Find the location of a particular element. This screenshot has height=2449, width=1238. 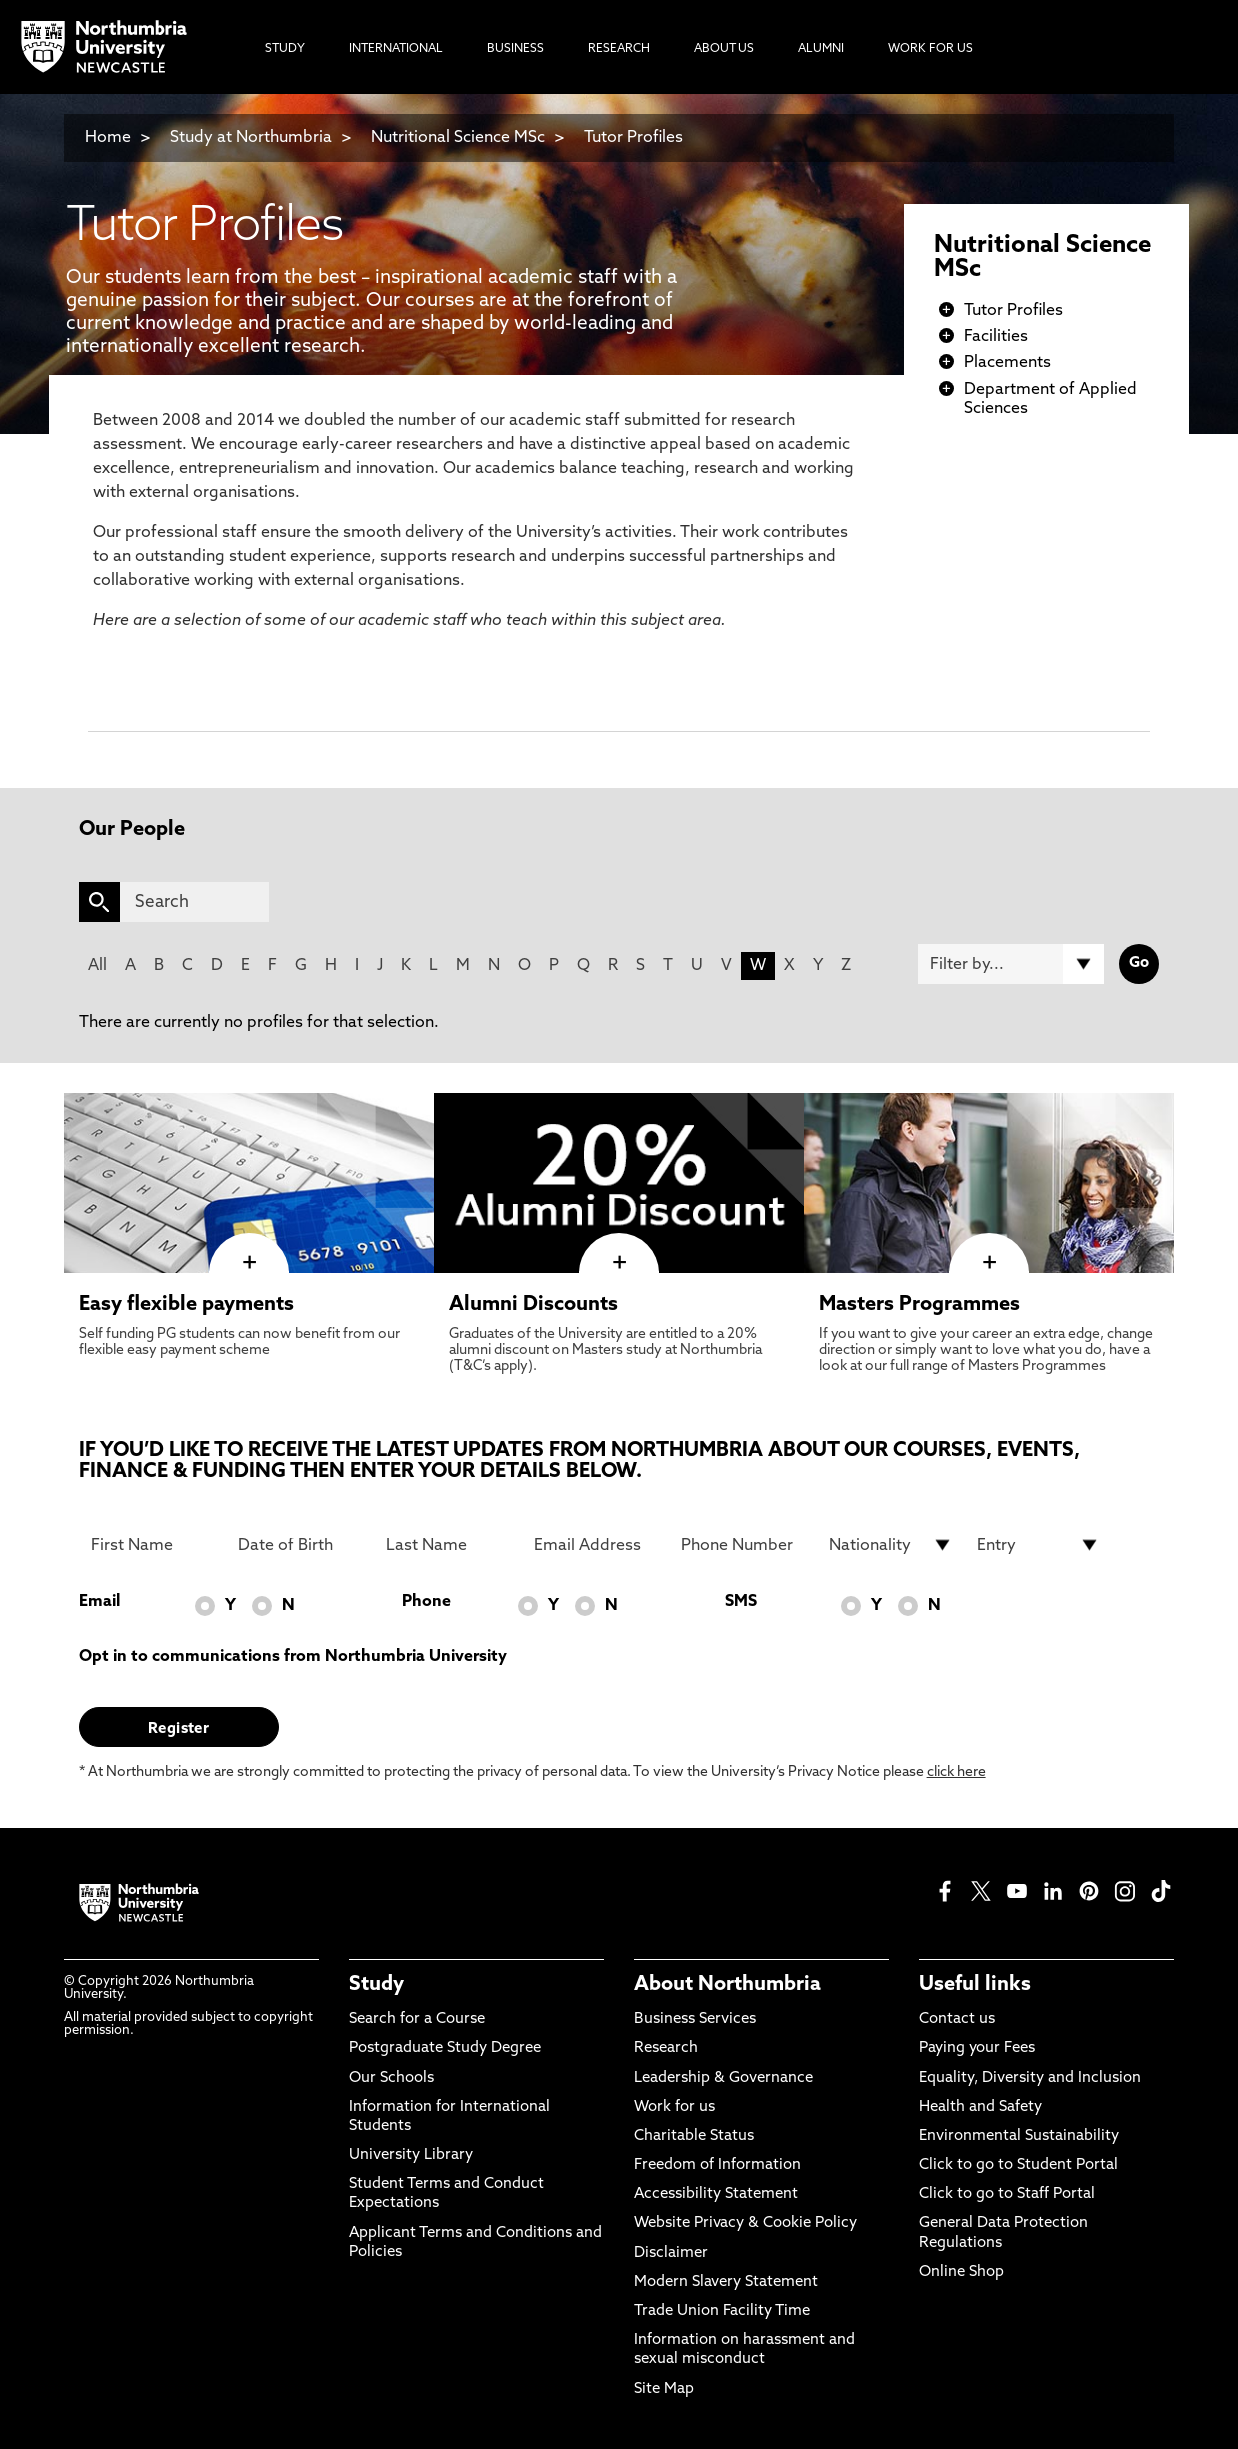

Research [menuitem] is located at coordinates (619, 49).